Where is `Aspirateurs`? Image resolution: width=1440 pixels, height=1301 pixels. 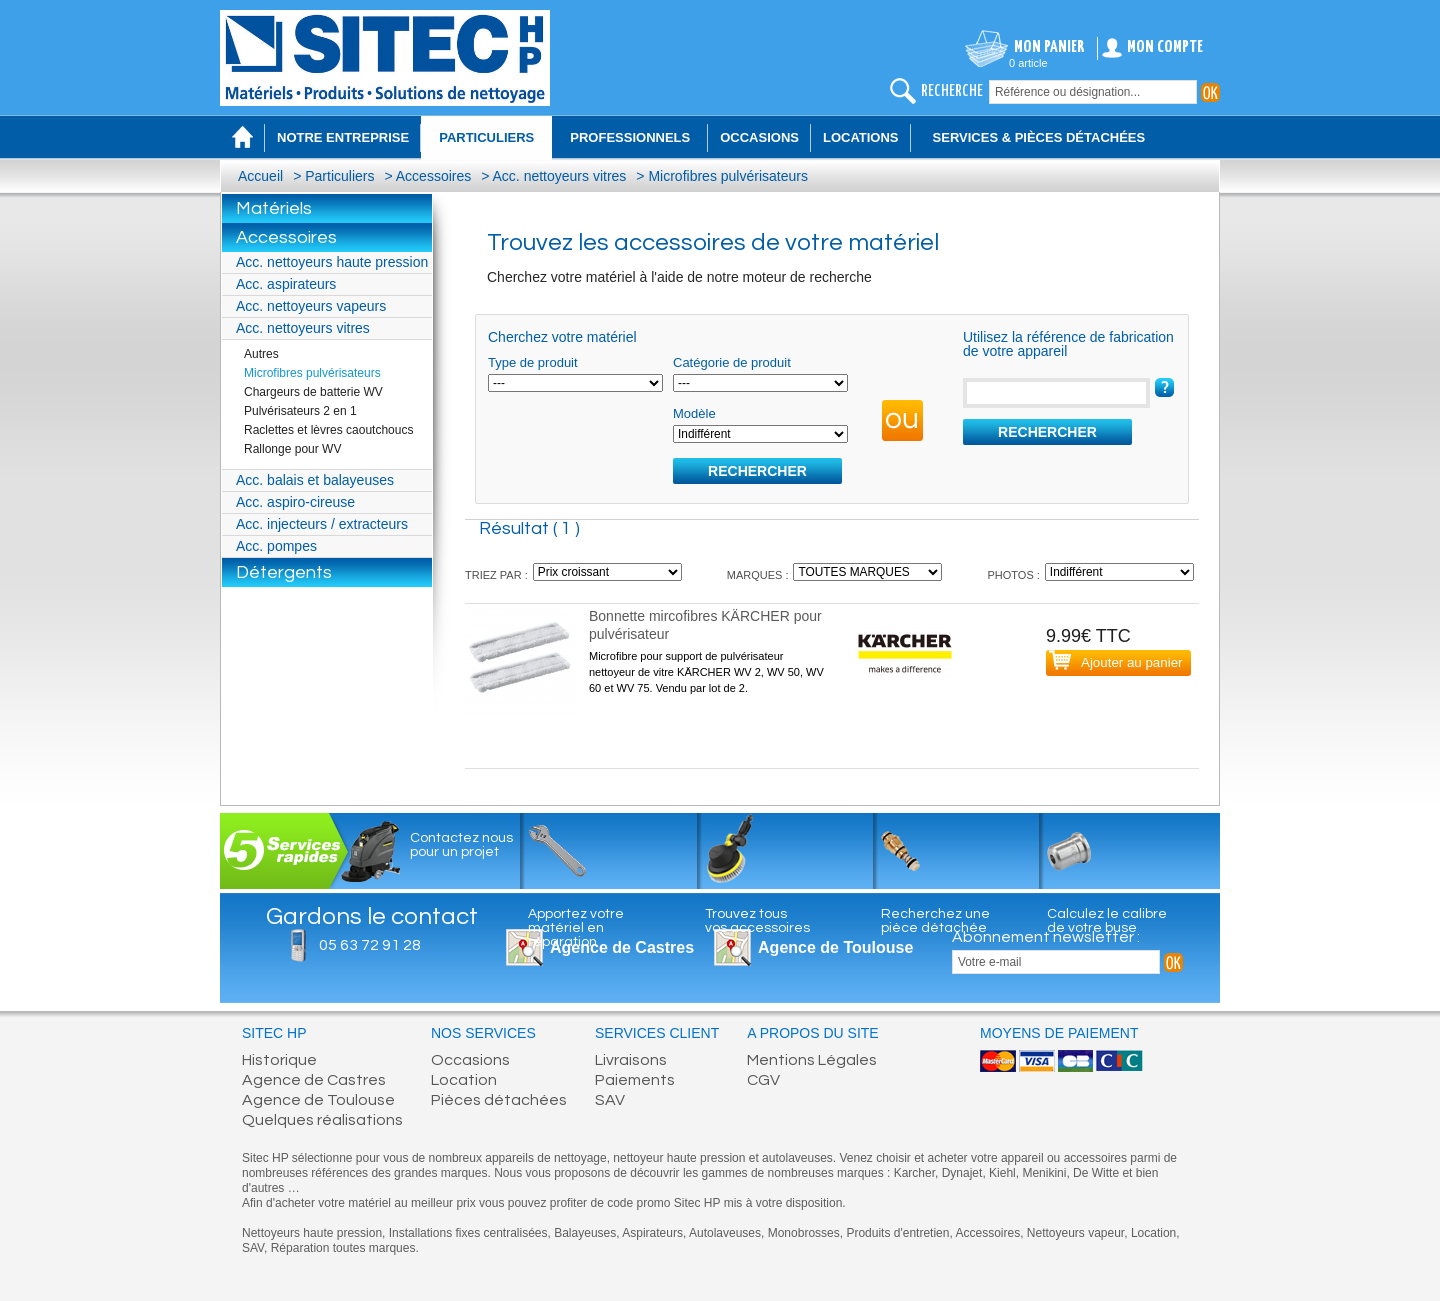 Aspirateurs is located at coordinates (652, 1233).